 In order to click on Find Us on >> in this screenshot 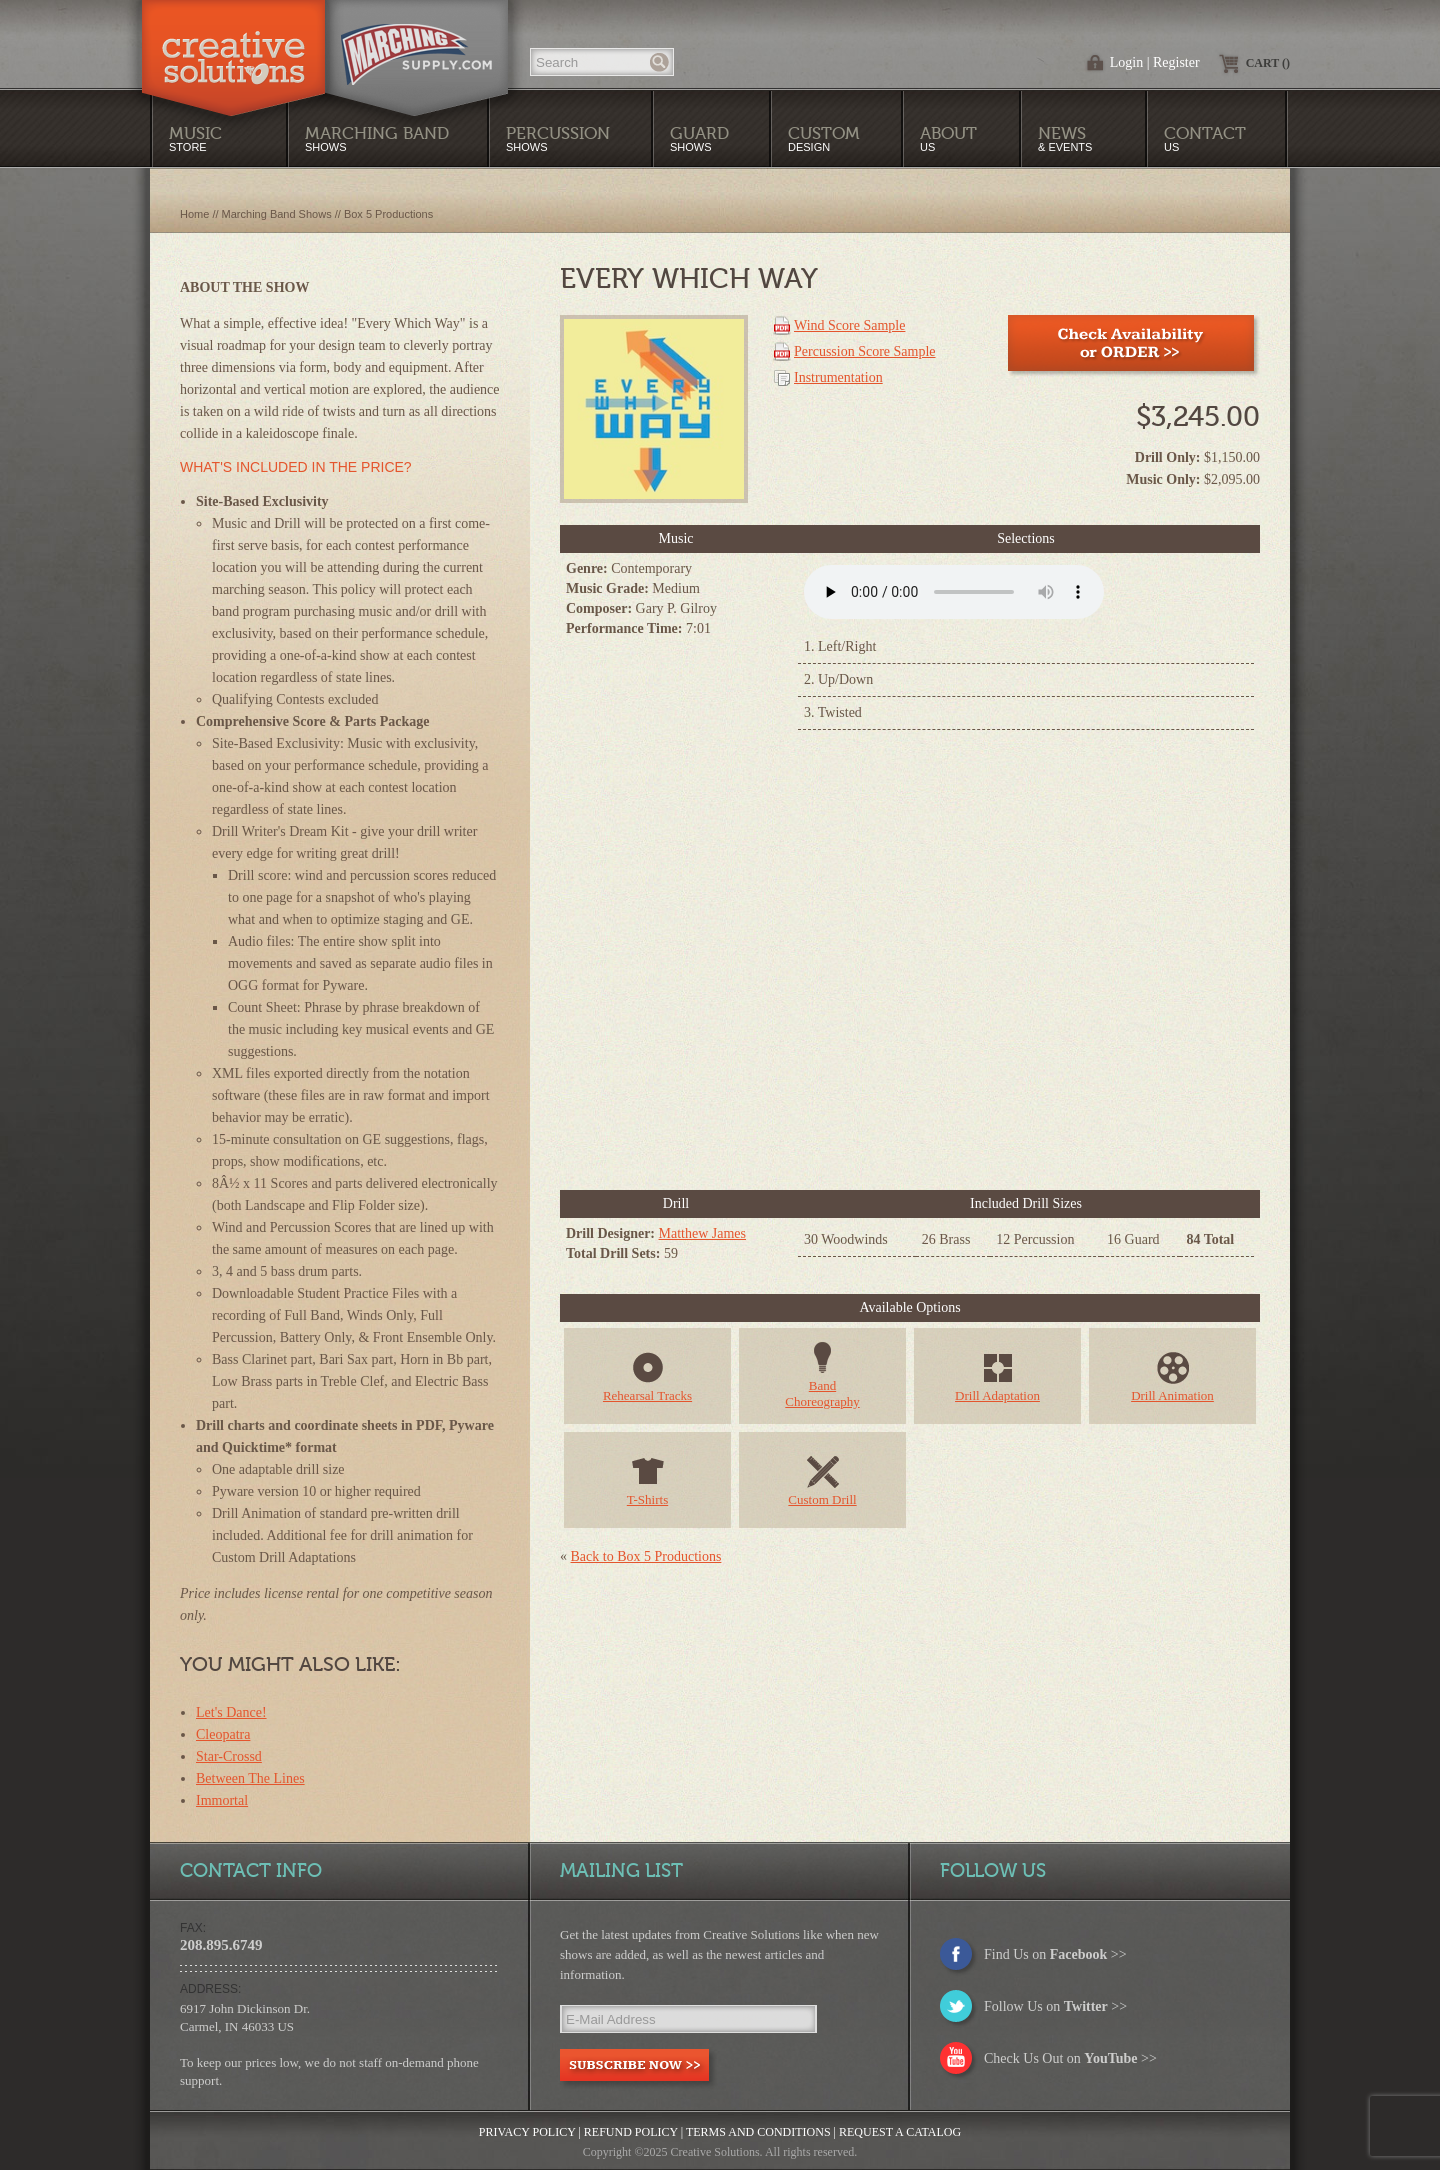, I will do `click(1055, 1954)`.